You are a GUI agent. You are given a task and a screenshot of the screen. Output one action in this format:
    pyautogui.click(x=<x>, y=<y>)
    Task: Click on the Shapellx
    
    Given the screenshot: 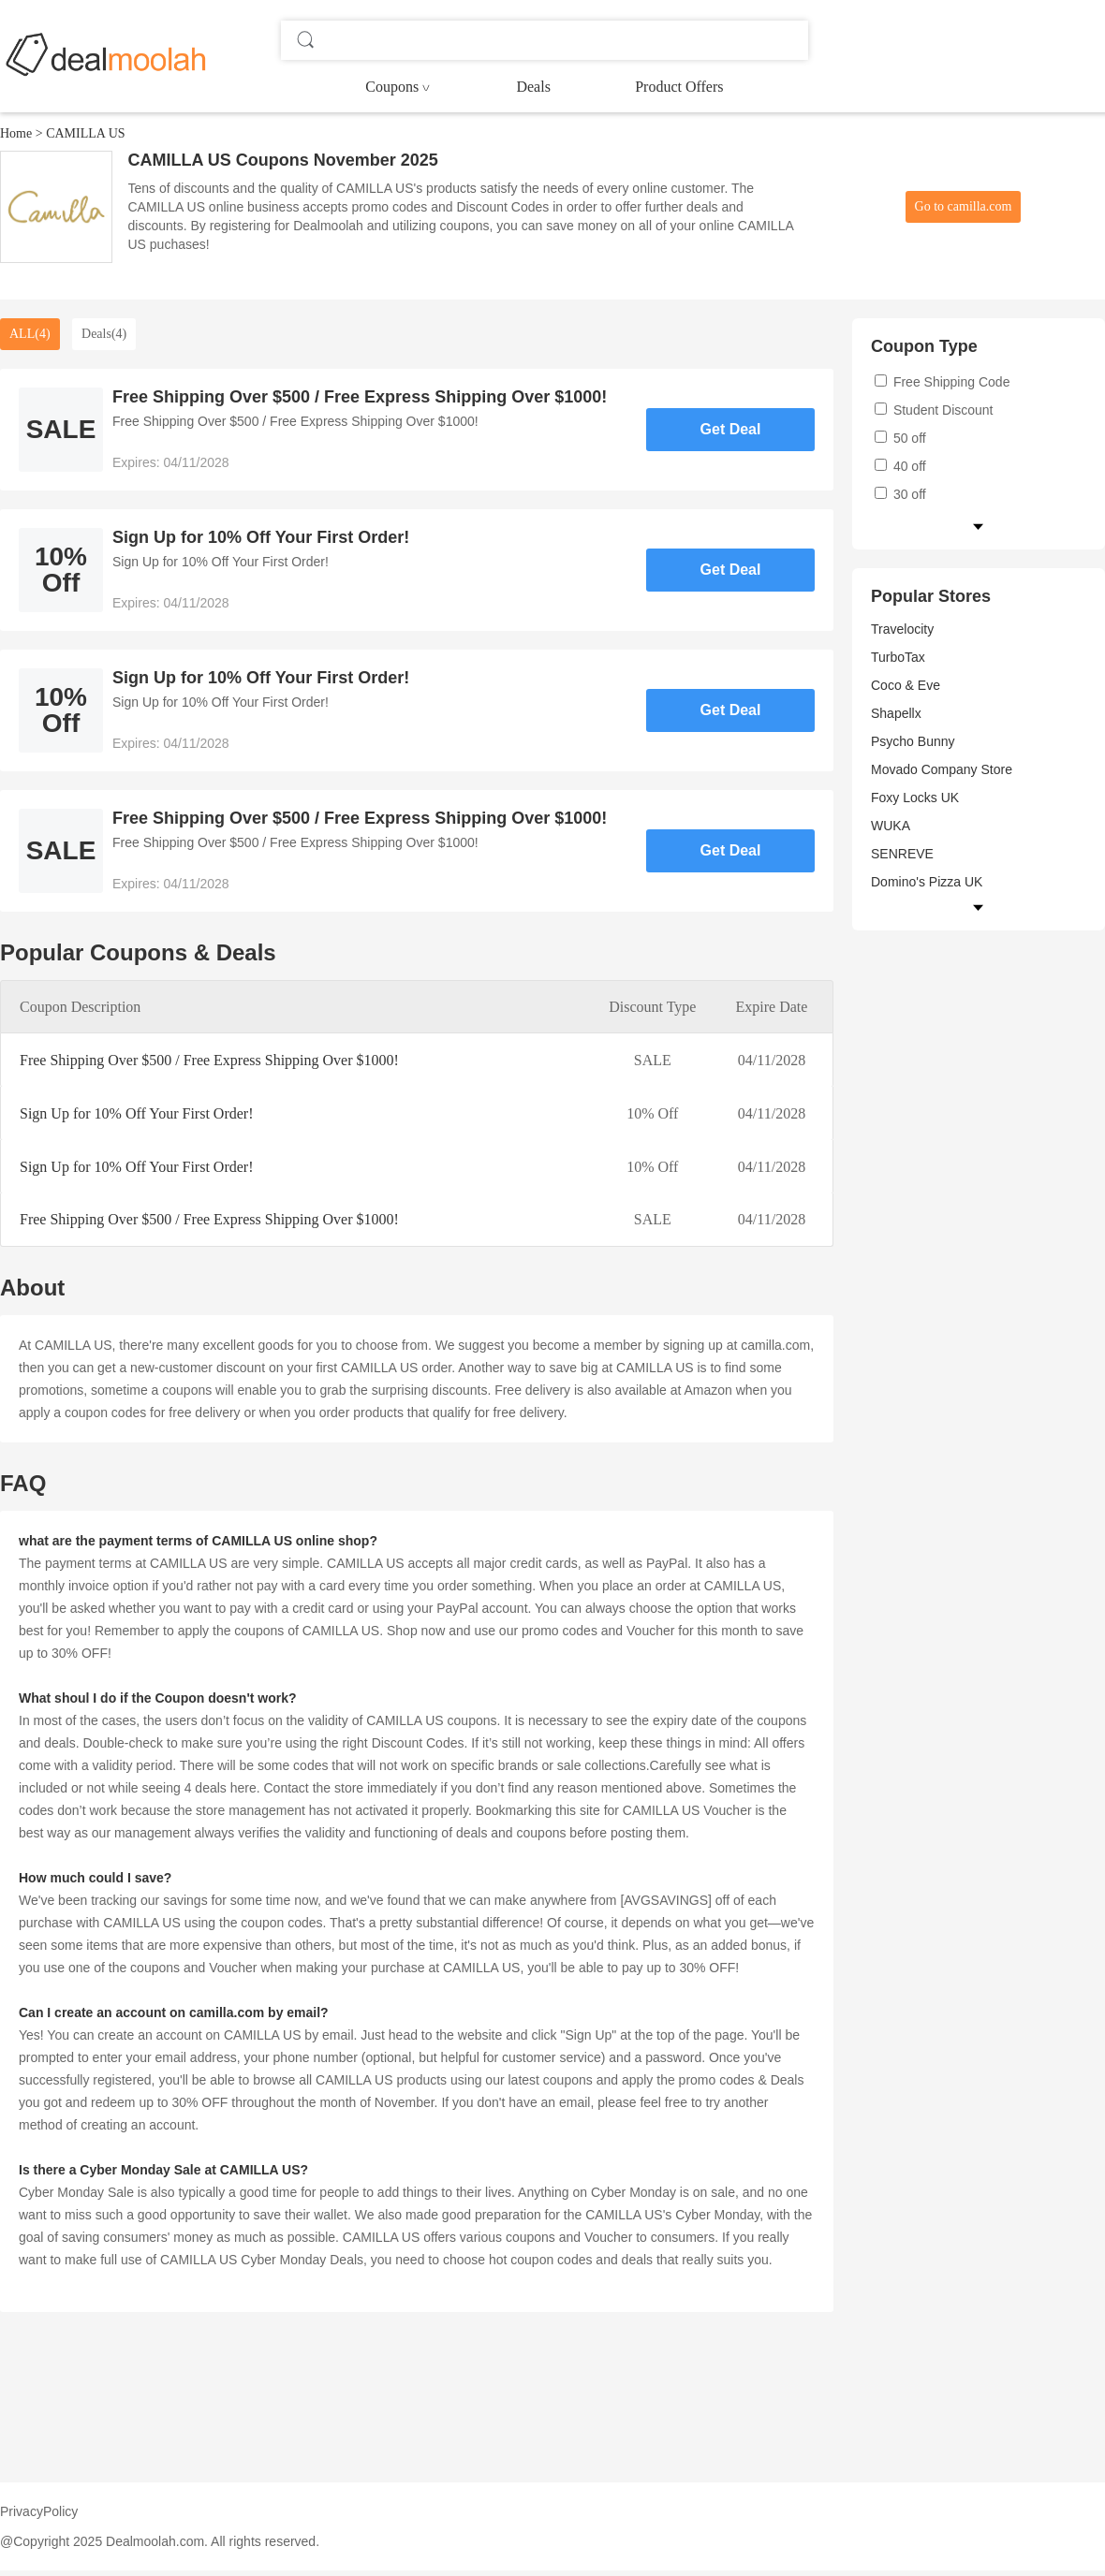 What is the action you would take?
    pyautogui.click(x=896, y=713)
    